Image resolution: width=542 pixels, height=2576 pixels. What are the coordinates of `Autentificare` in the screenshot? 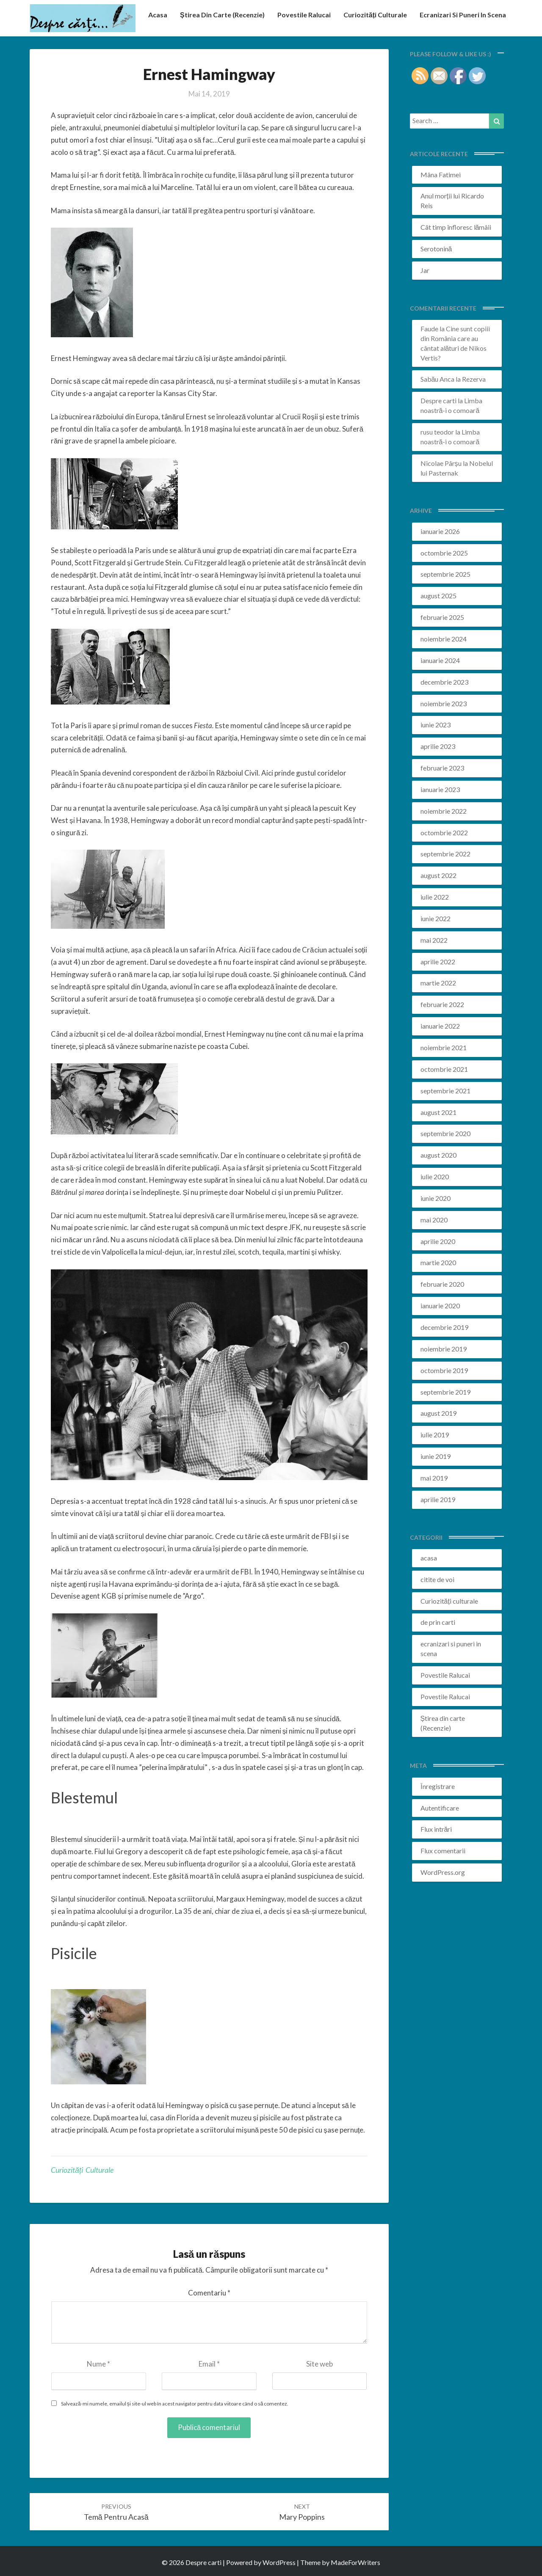 It's located at (439, 1808).